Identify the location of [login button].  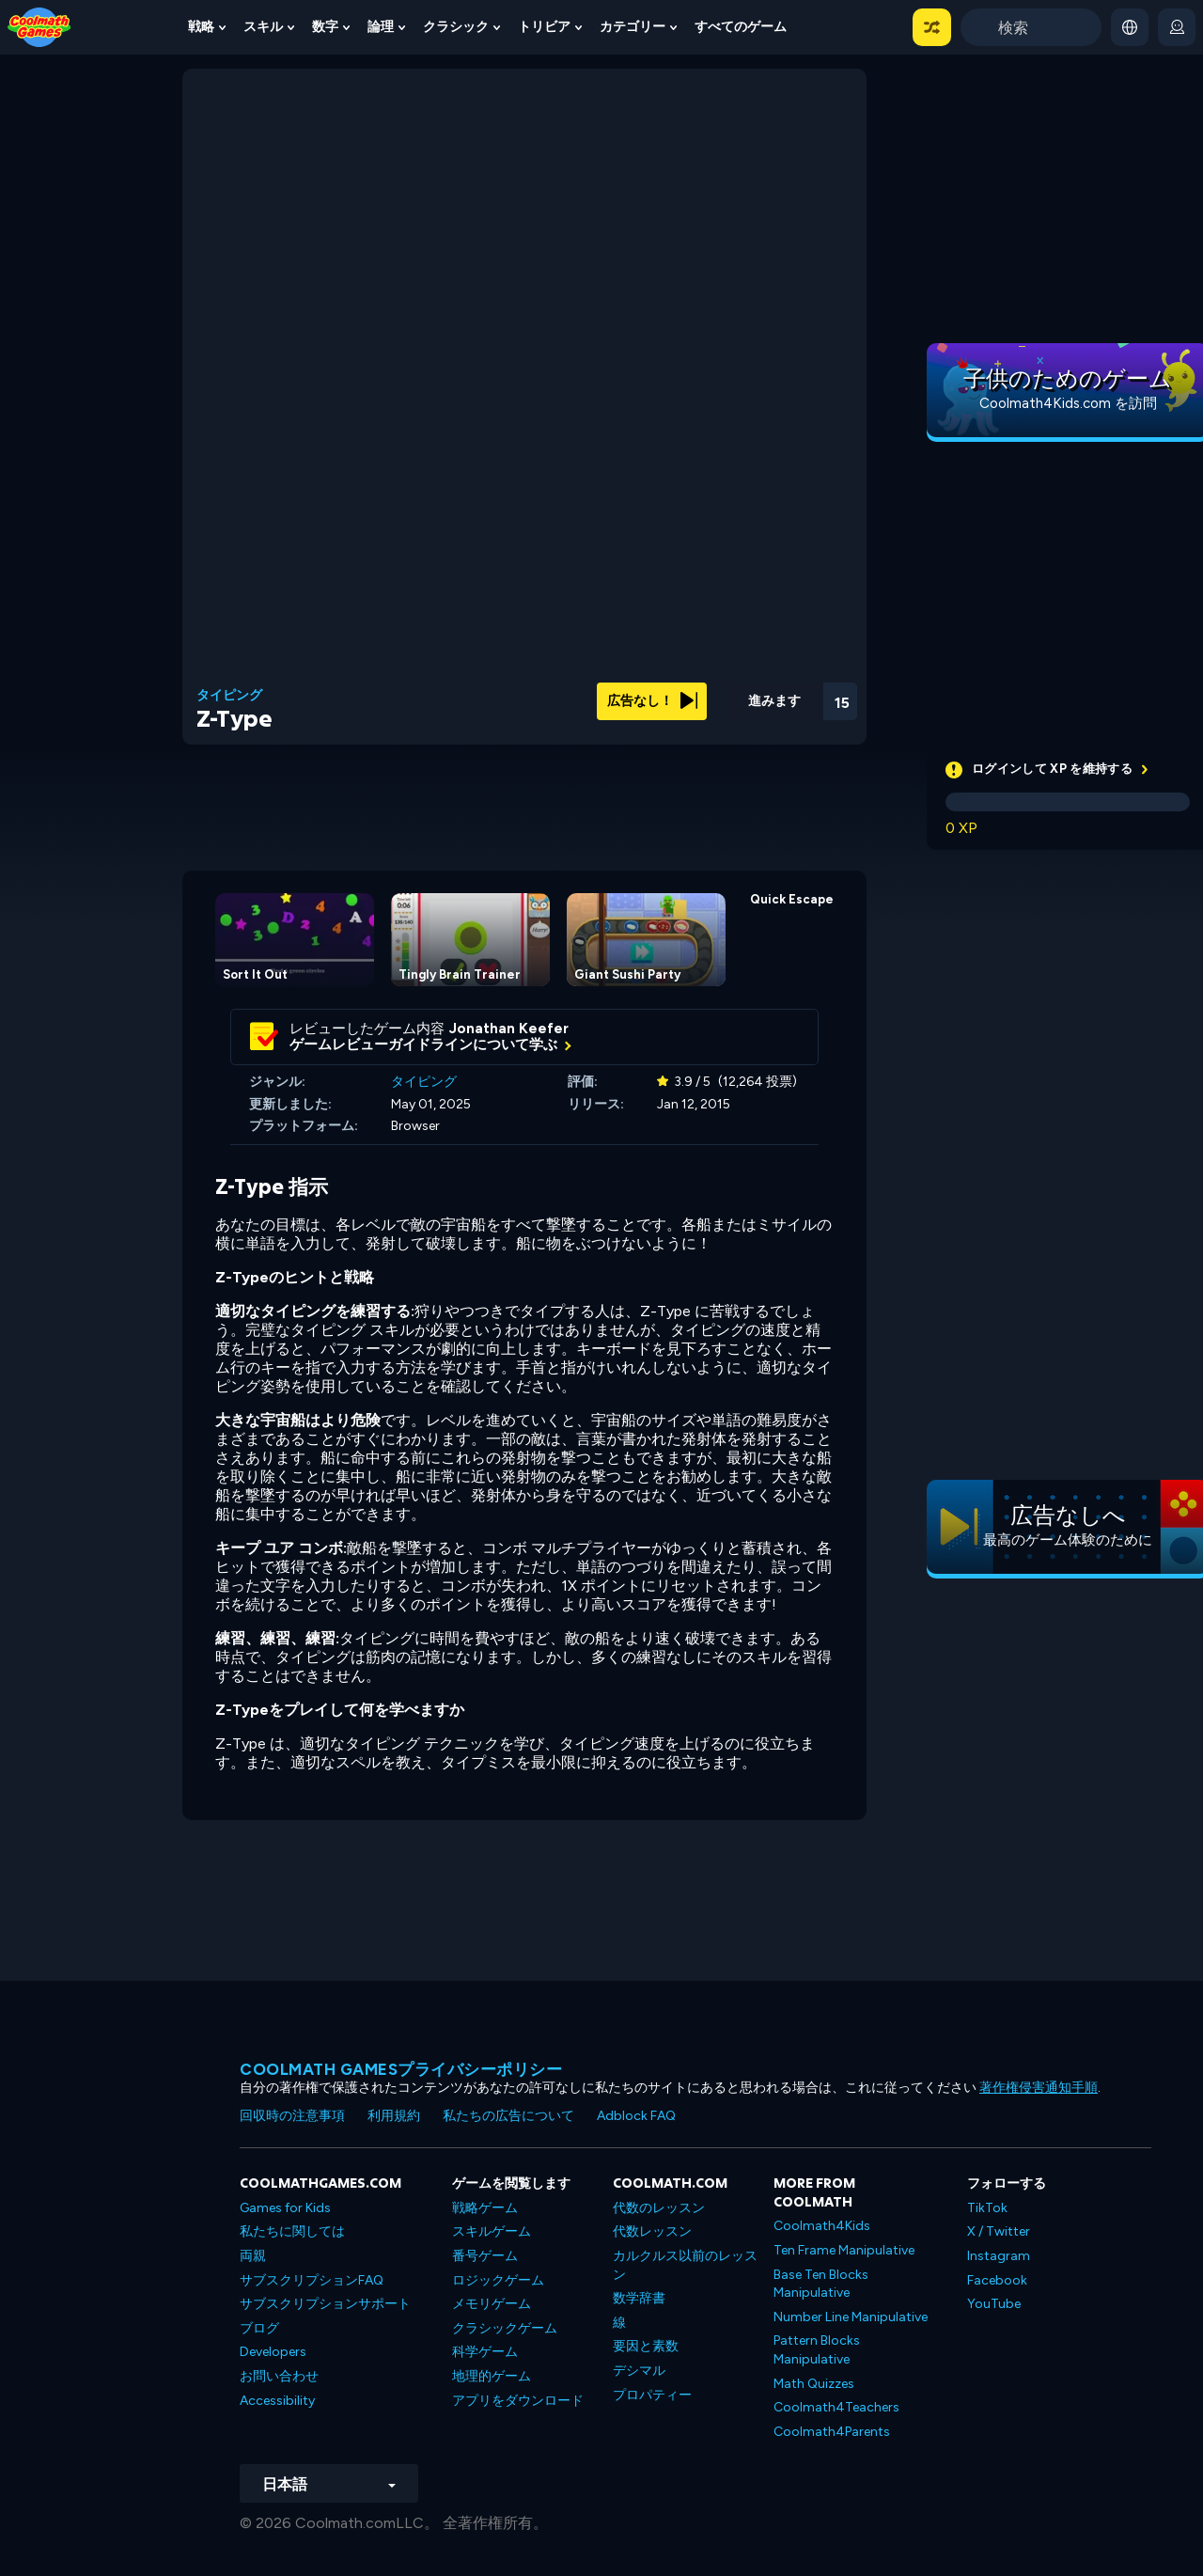
(1176, 27).